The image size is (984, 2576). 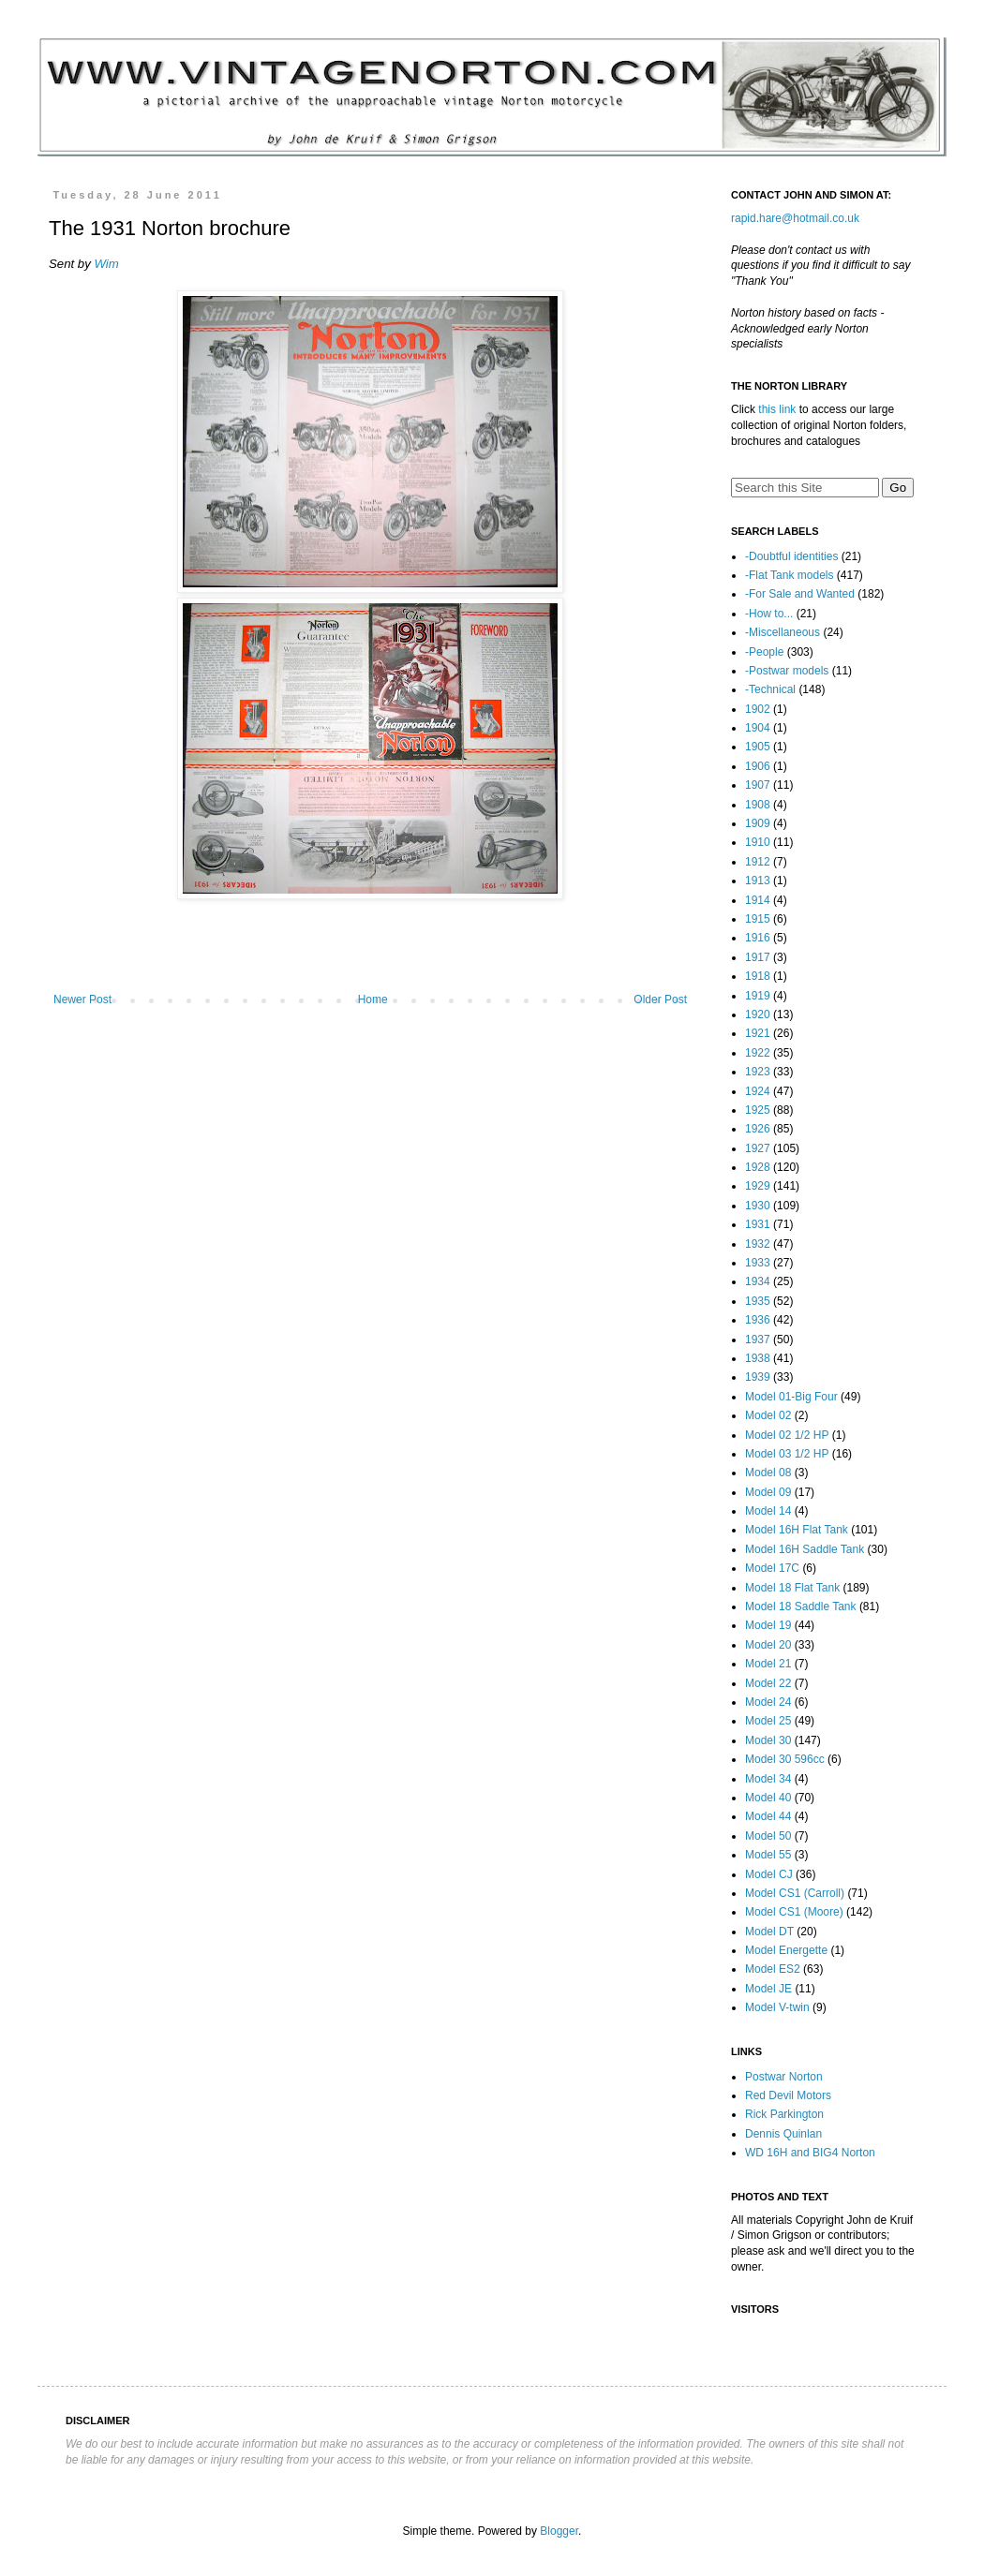 I want to click on -Flat Tank models, so click(x=789, y=575).